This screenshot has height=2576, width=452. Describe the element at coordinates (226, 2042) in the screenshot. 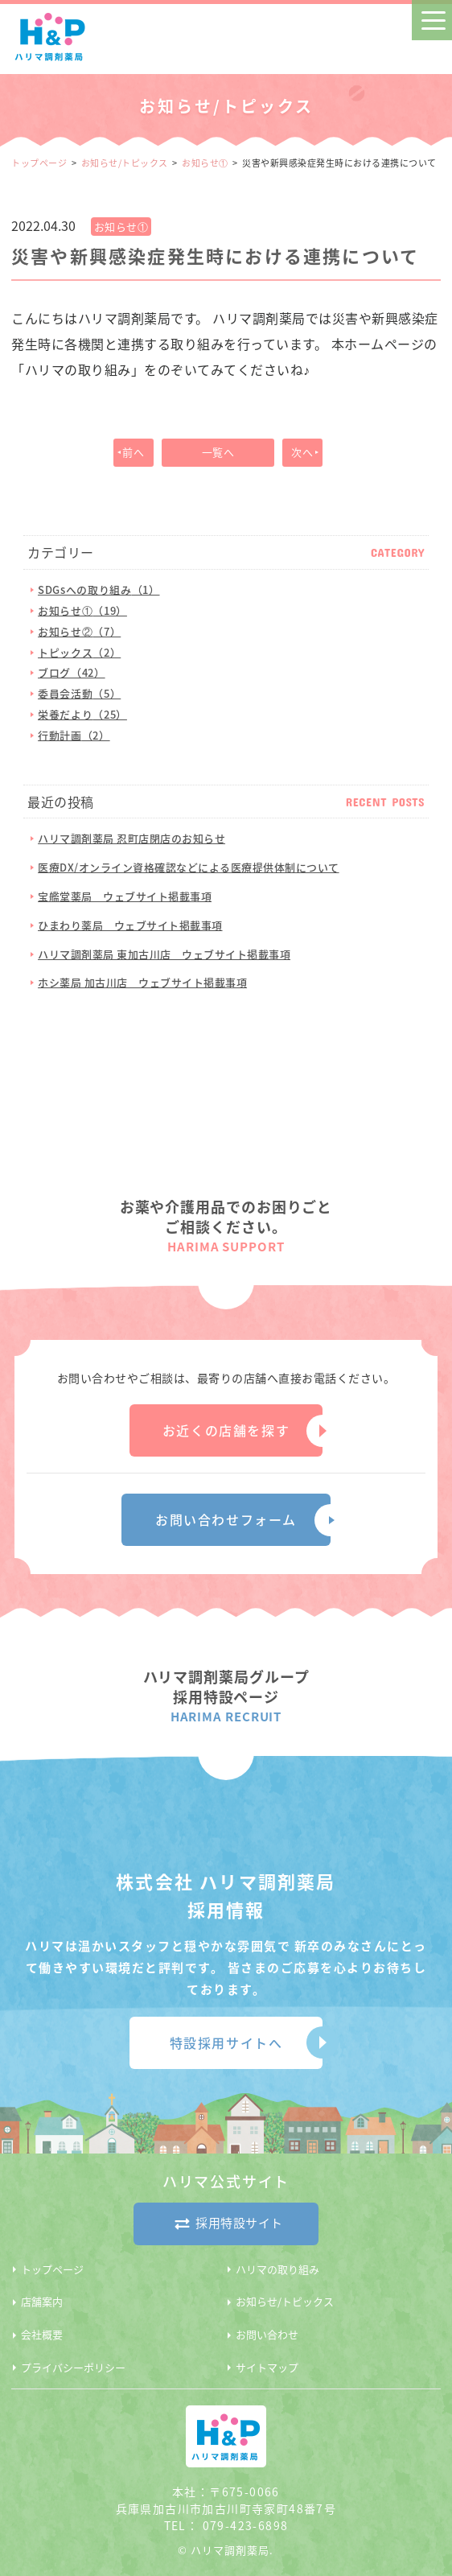

I see `特設採用サイトへ` at that location.